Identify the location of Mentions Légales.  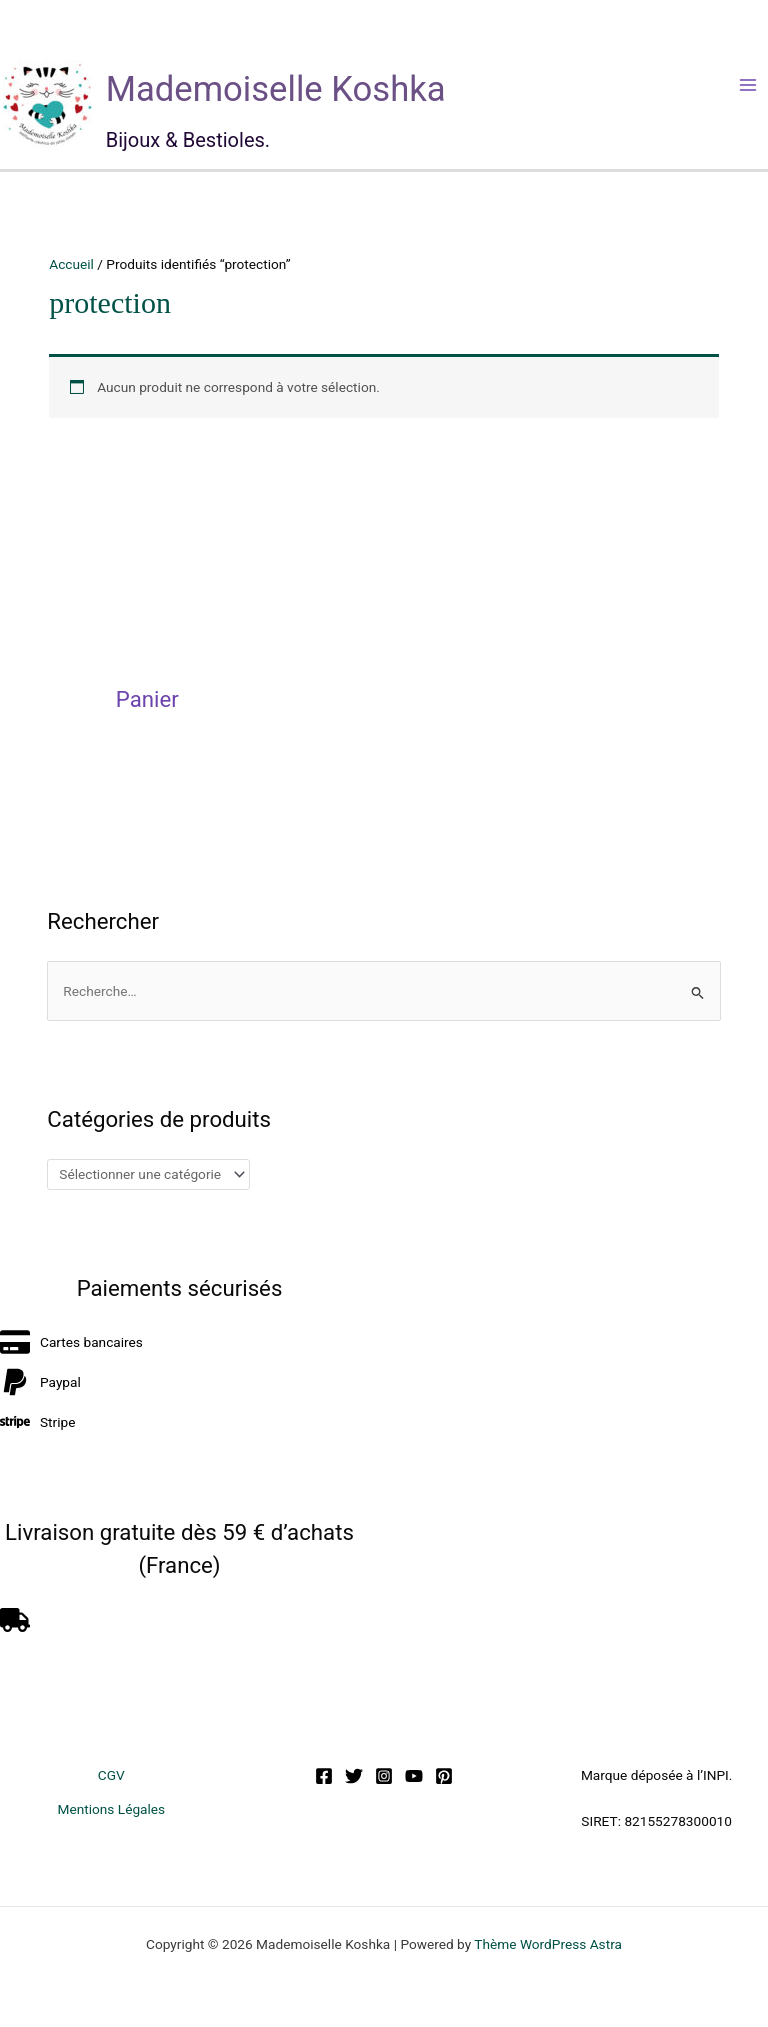
(111, 1809).